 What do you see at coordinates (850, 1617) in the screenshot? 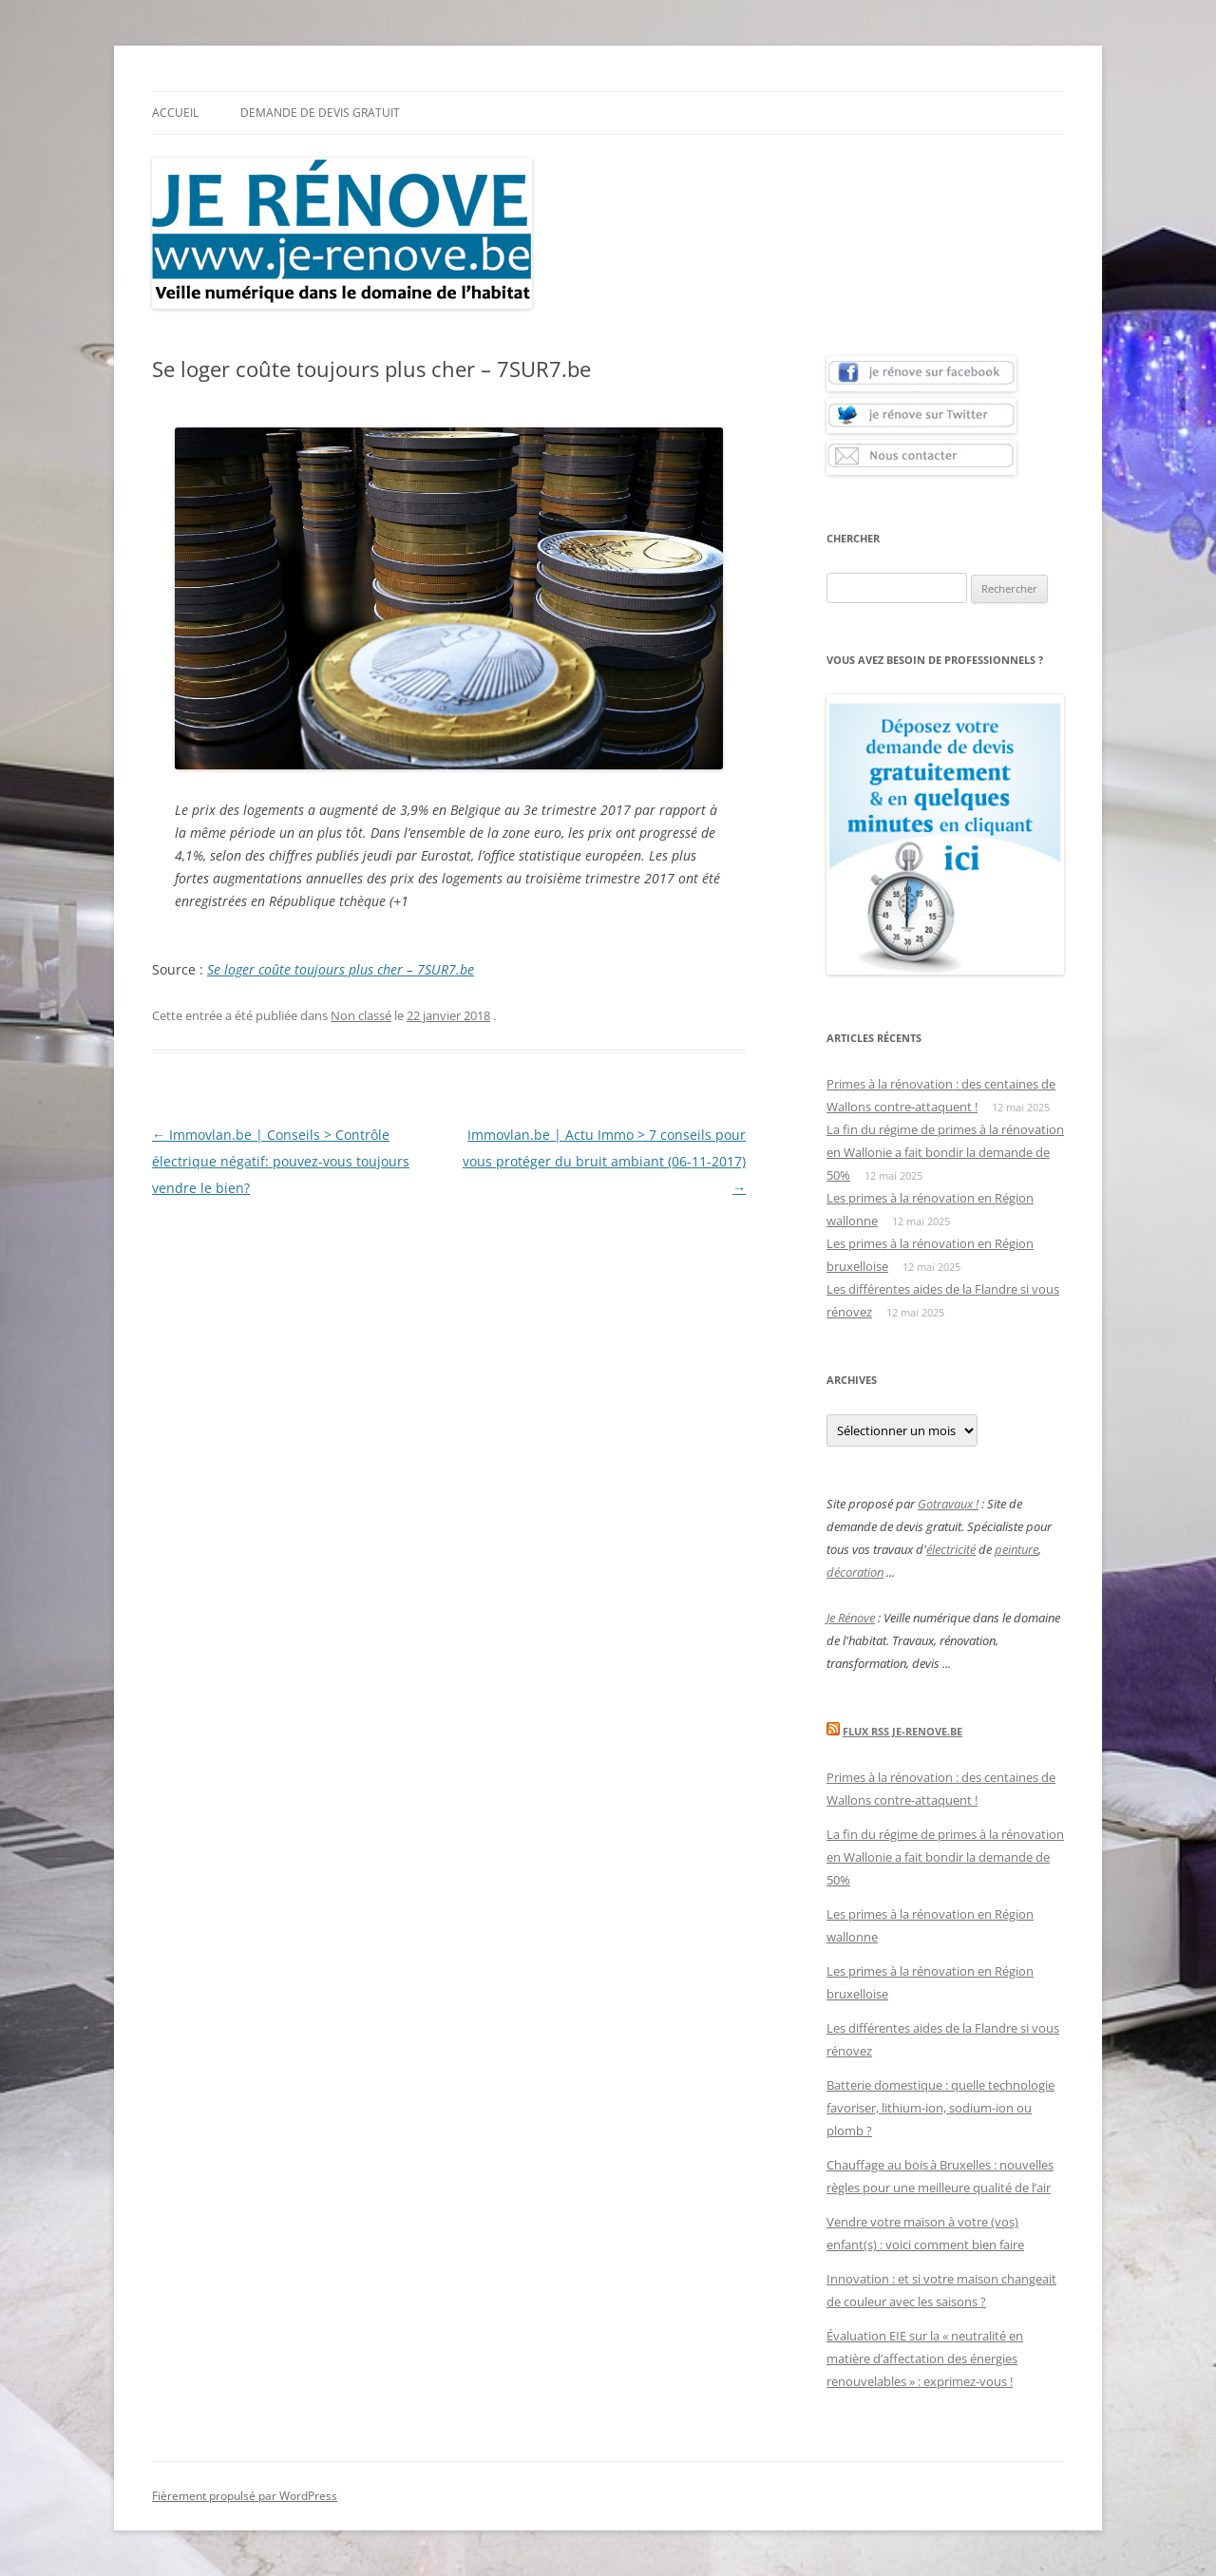
I see `Je Rénove` at bounding box center [850, 1617].